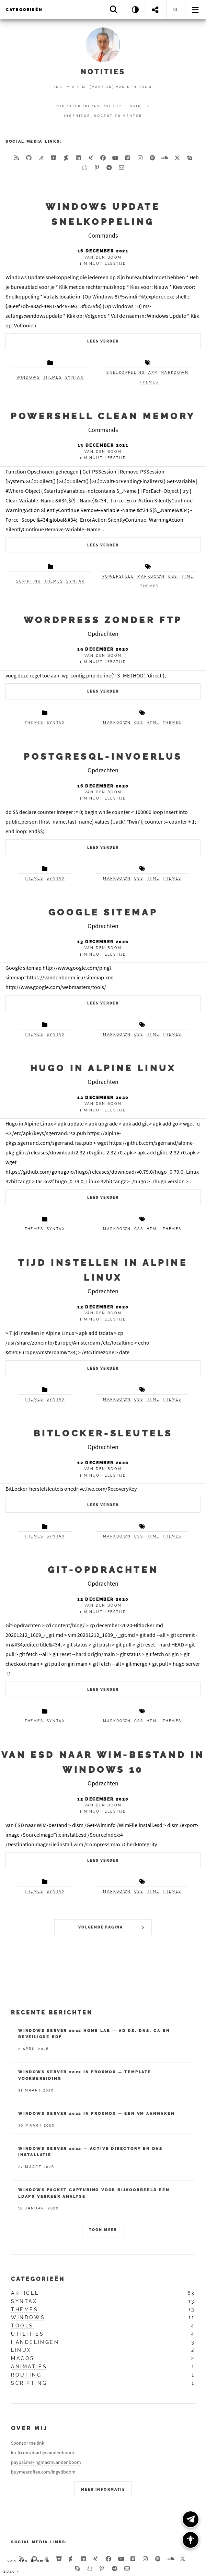 This screenshot has width=206, height=2576. Describe the element at coordinates (103, 1569) in the screenshot. I see `Git-opdrachten` at that location.